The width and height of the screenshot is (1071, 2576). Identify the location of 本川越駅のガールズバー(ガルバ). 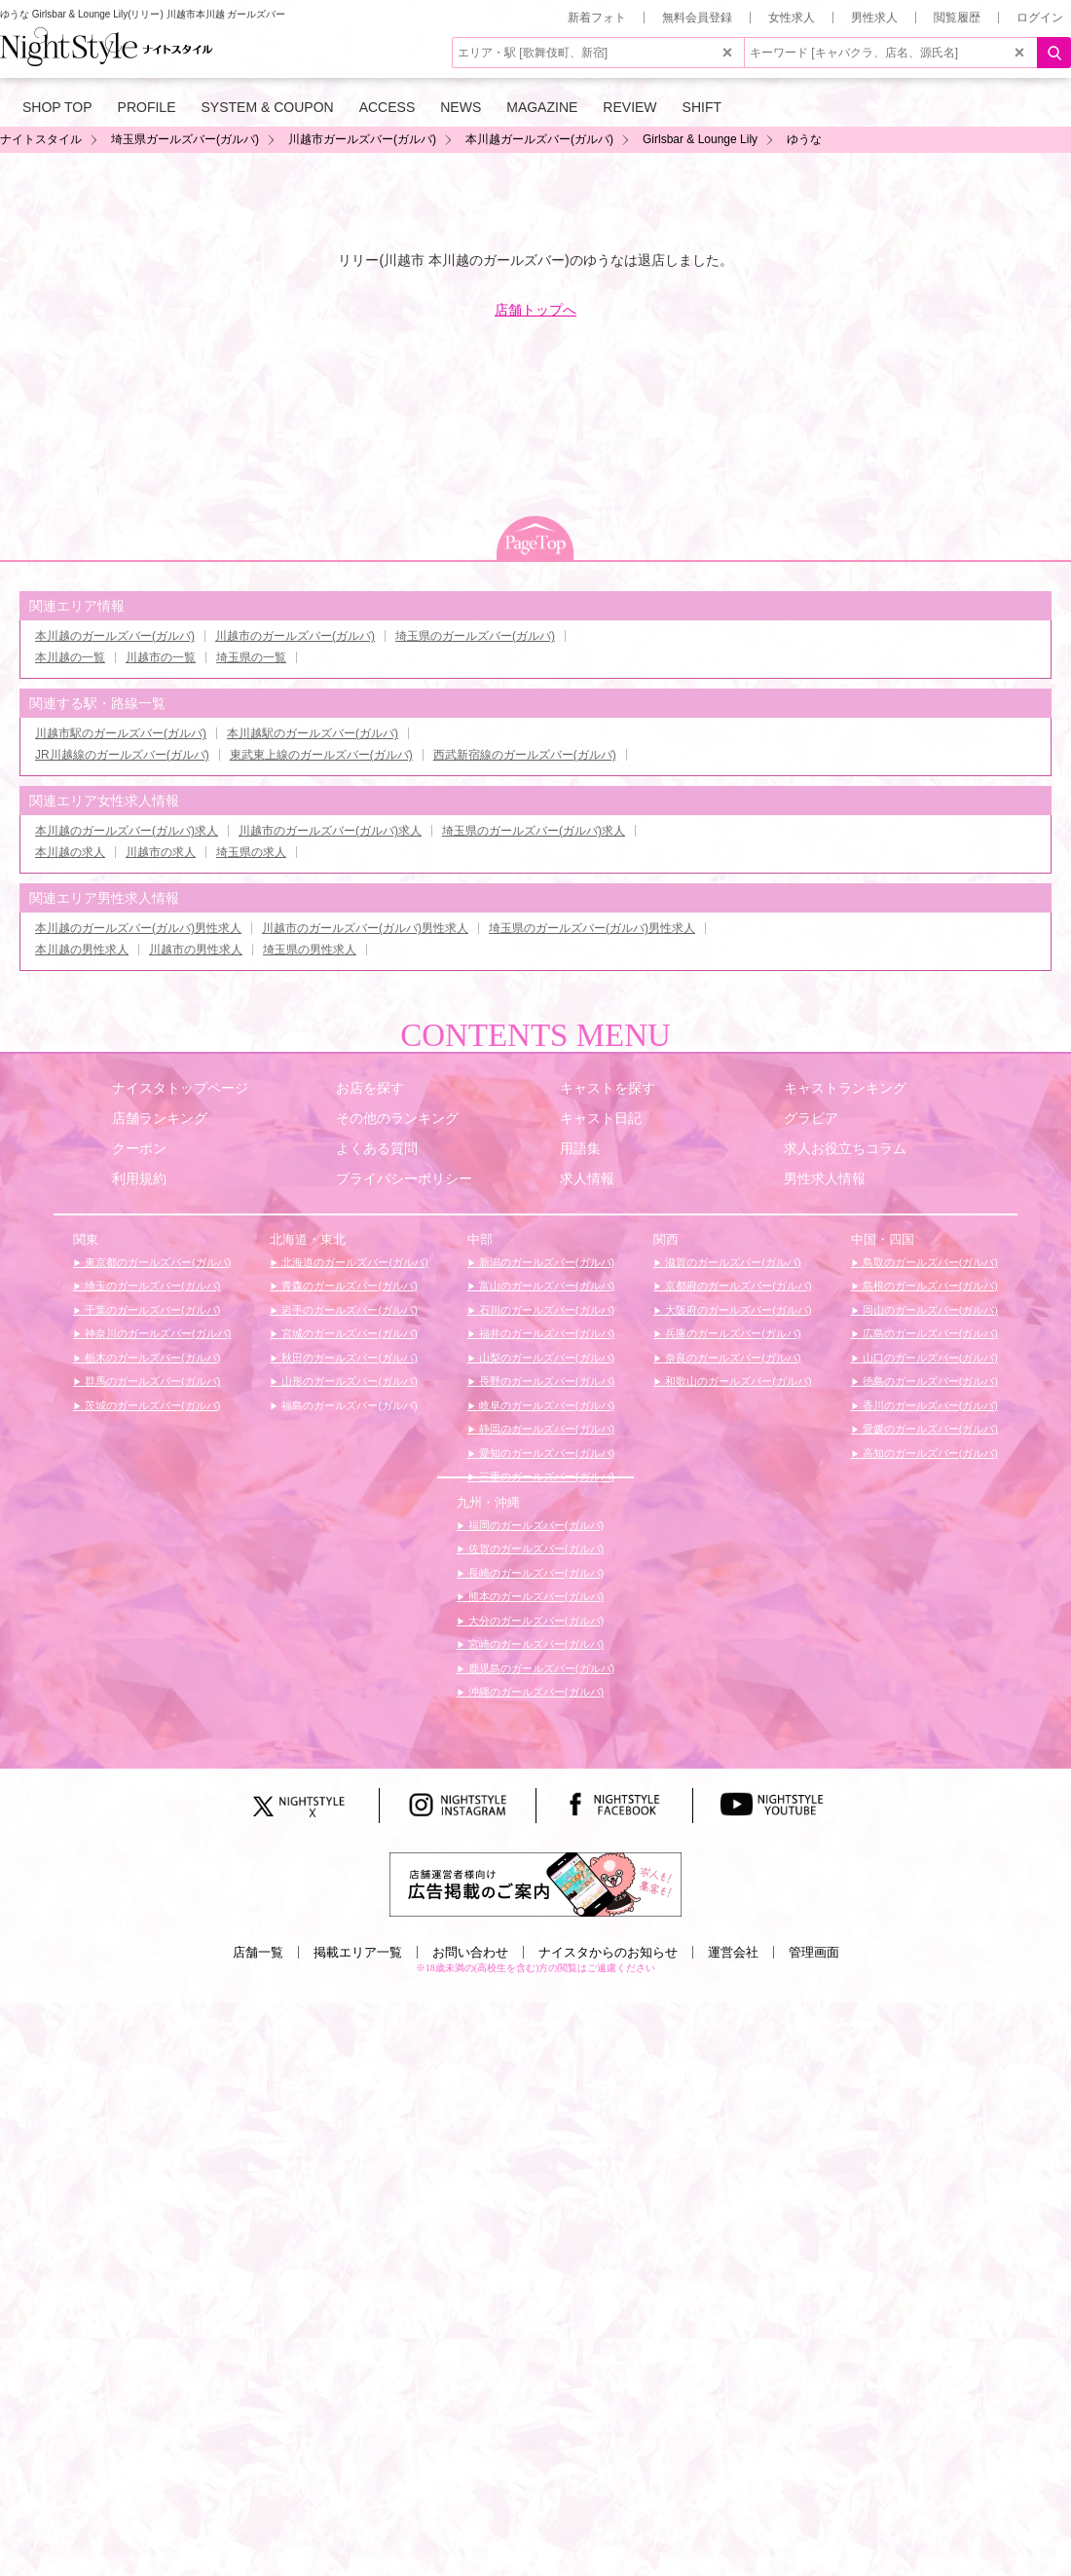
(312, 733).